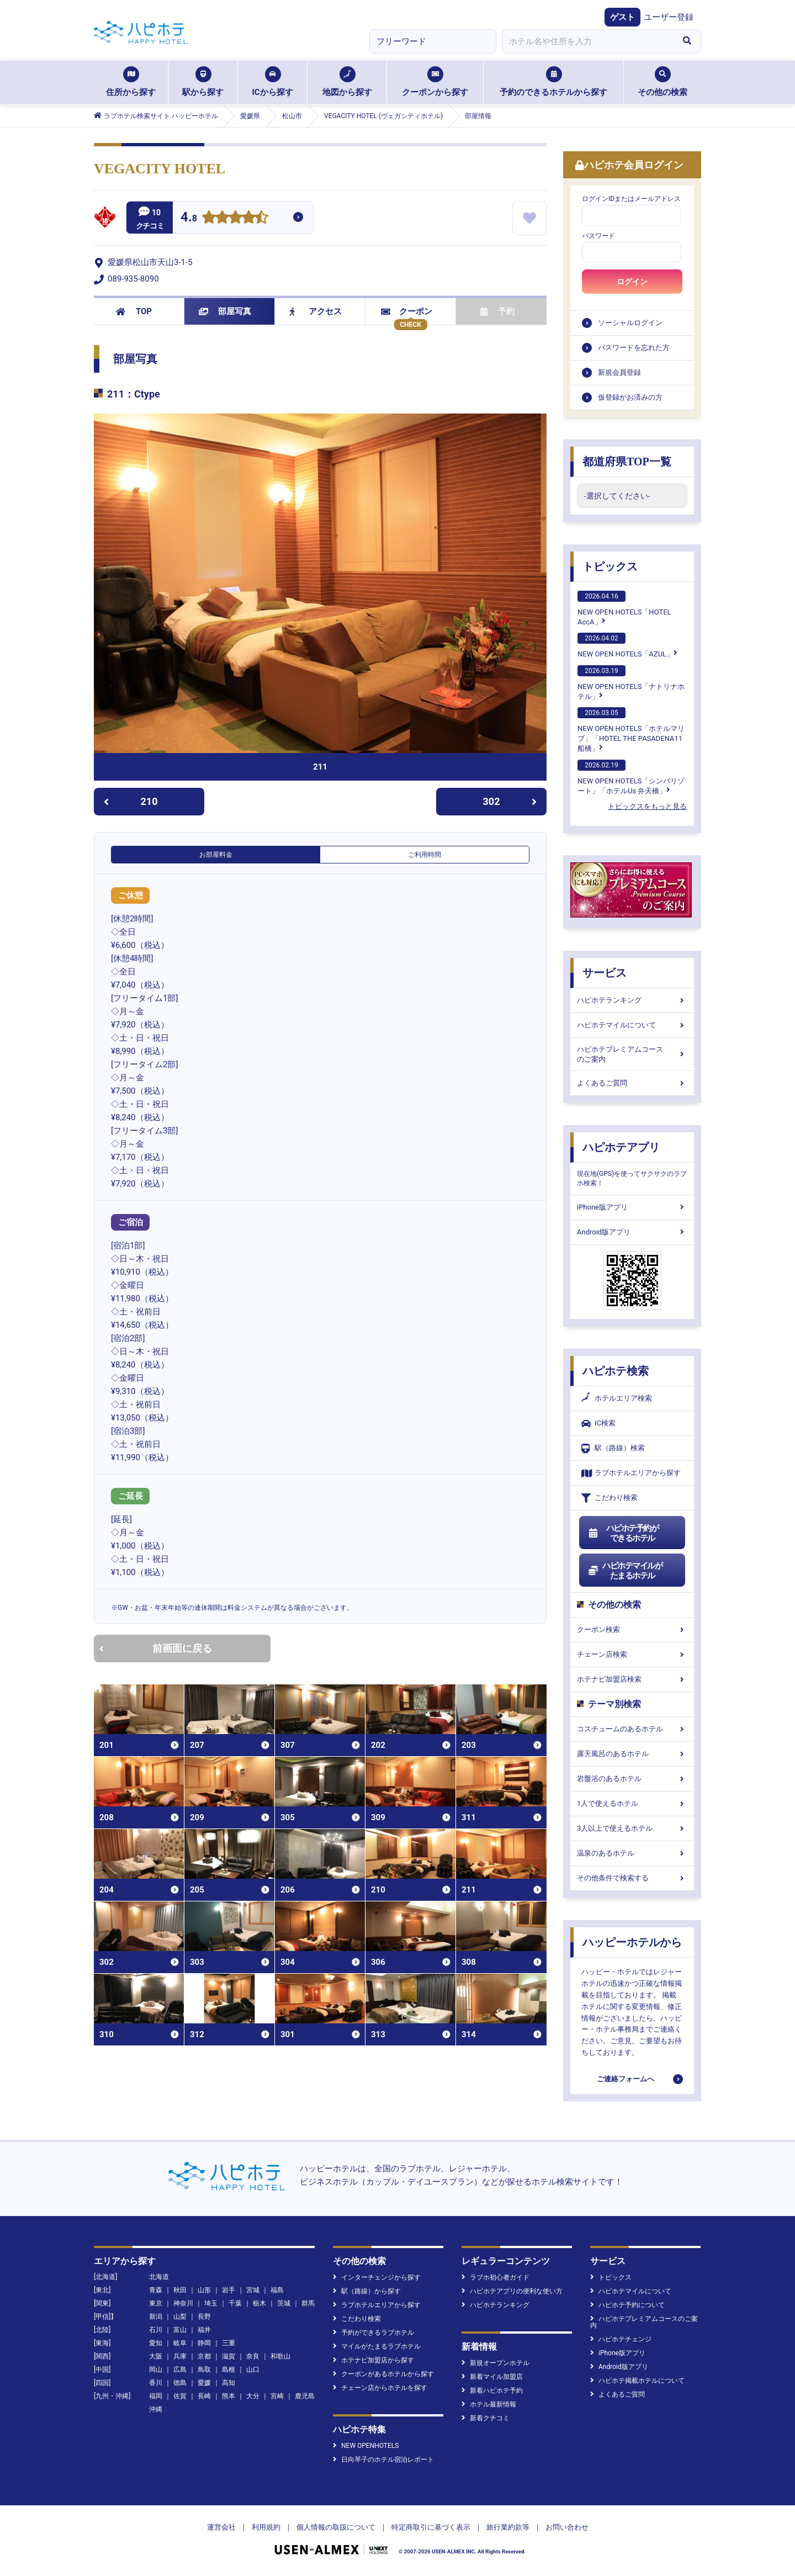 This screenshot has width=795, height=2576. Describe the element at coordinates (235, 2303) in the screenshot. I see `千葉` at that location.